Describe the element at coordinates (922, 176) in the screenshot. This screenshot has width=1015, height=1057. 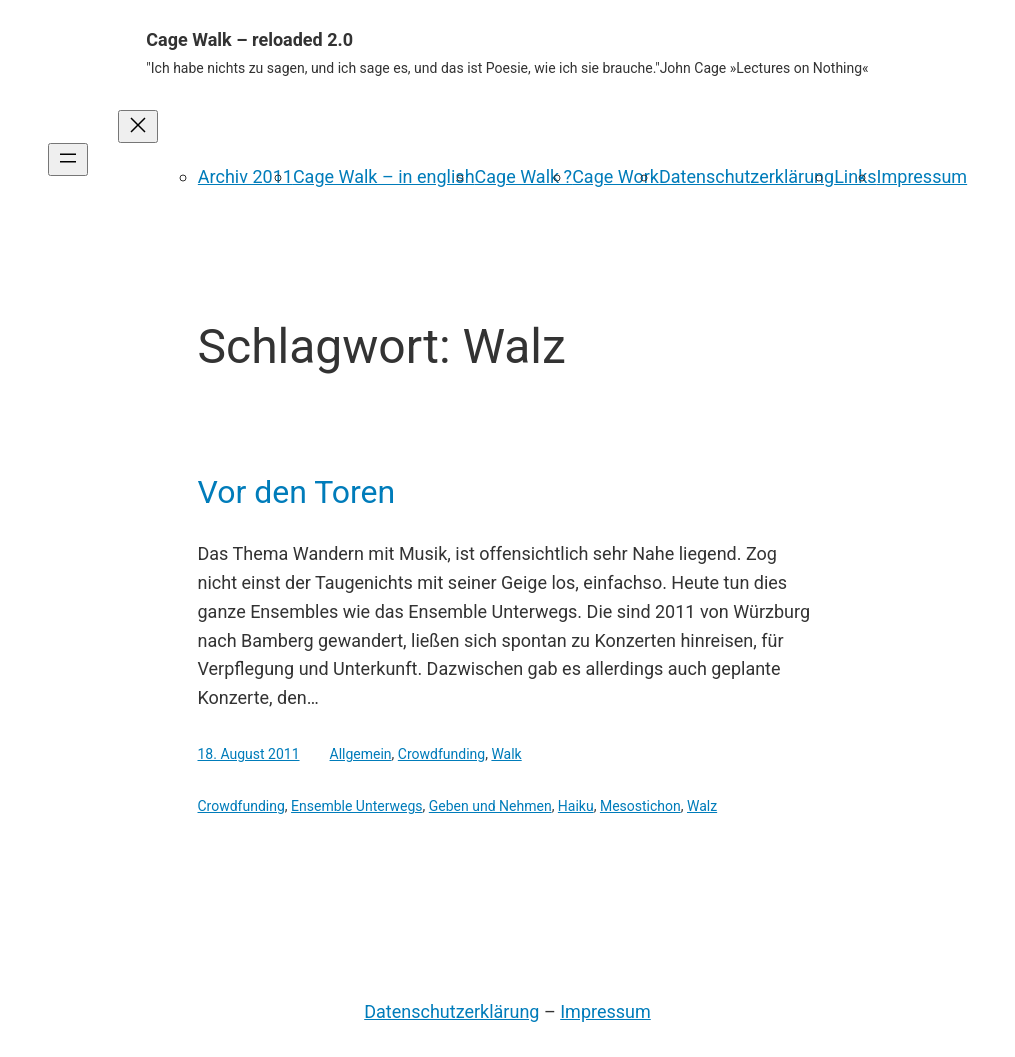
I see `Impressum` at that location.